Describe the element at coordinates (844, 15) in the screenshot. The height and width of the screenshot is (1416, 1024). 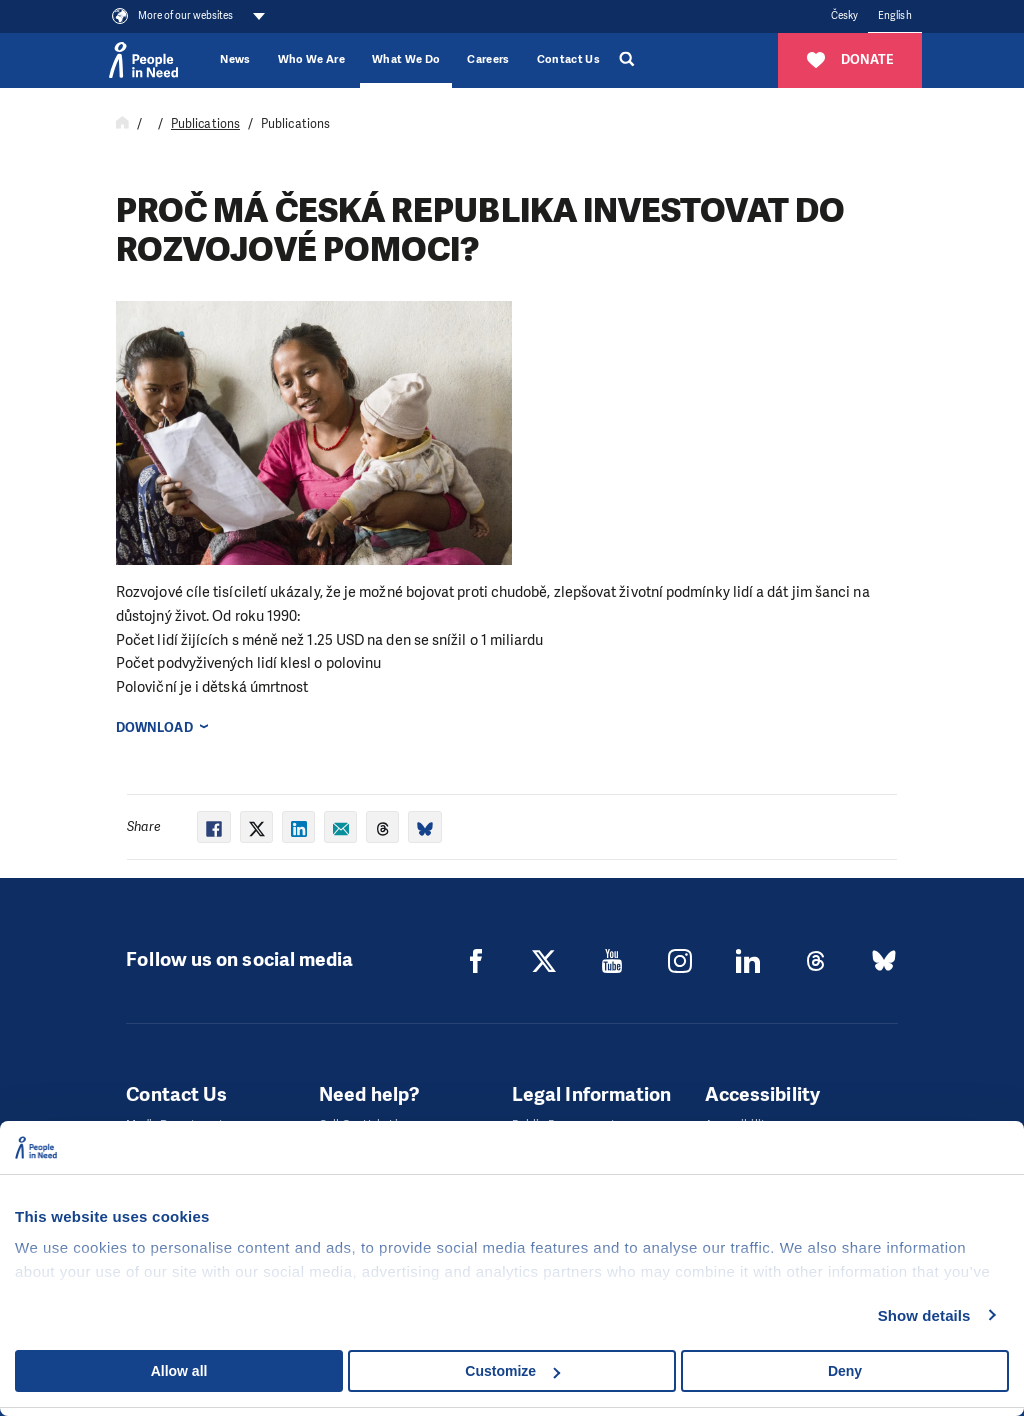
I see `Česky` at that location.